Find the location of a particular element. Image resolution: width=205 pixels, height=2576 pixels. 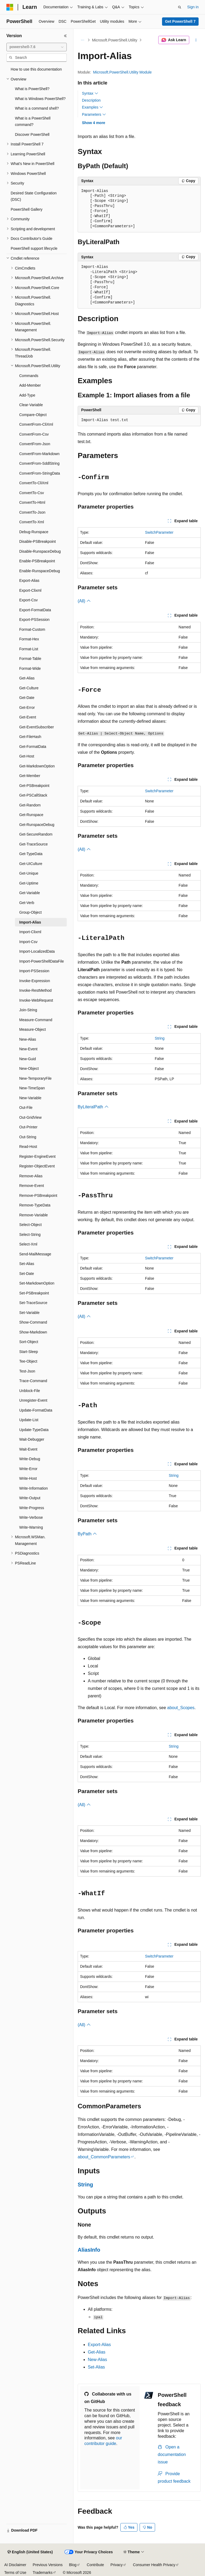

Write-Error [treeitem] is located at coordinates (28, 1469).